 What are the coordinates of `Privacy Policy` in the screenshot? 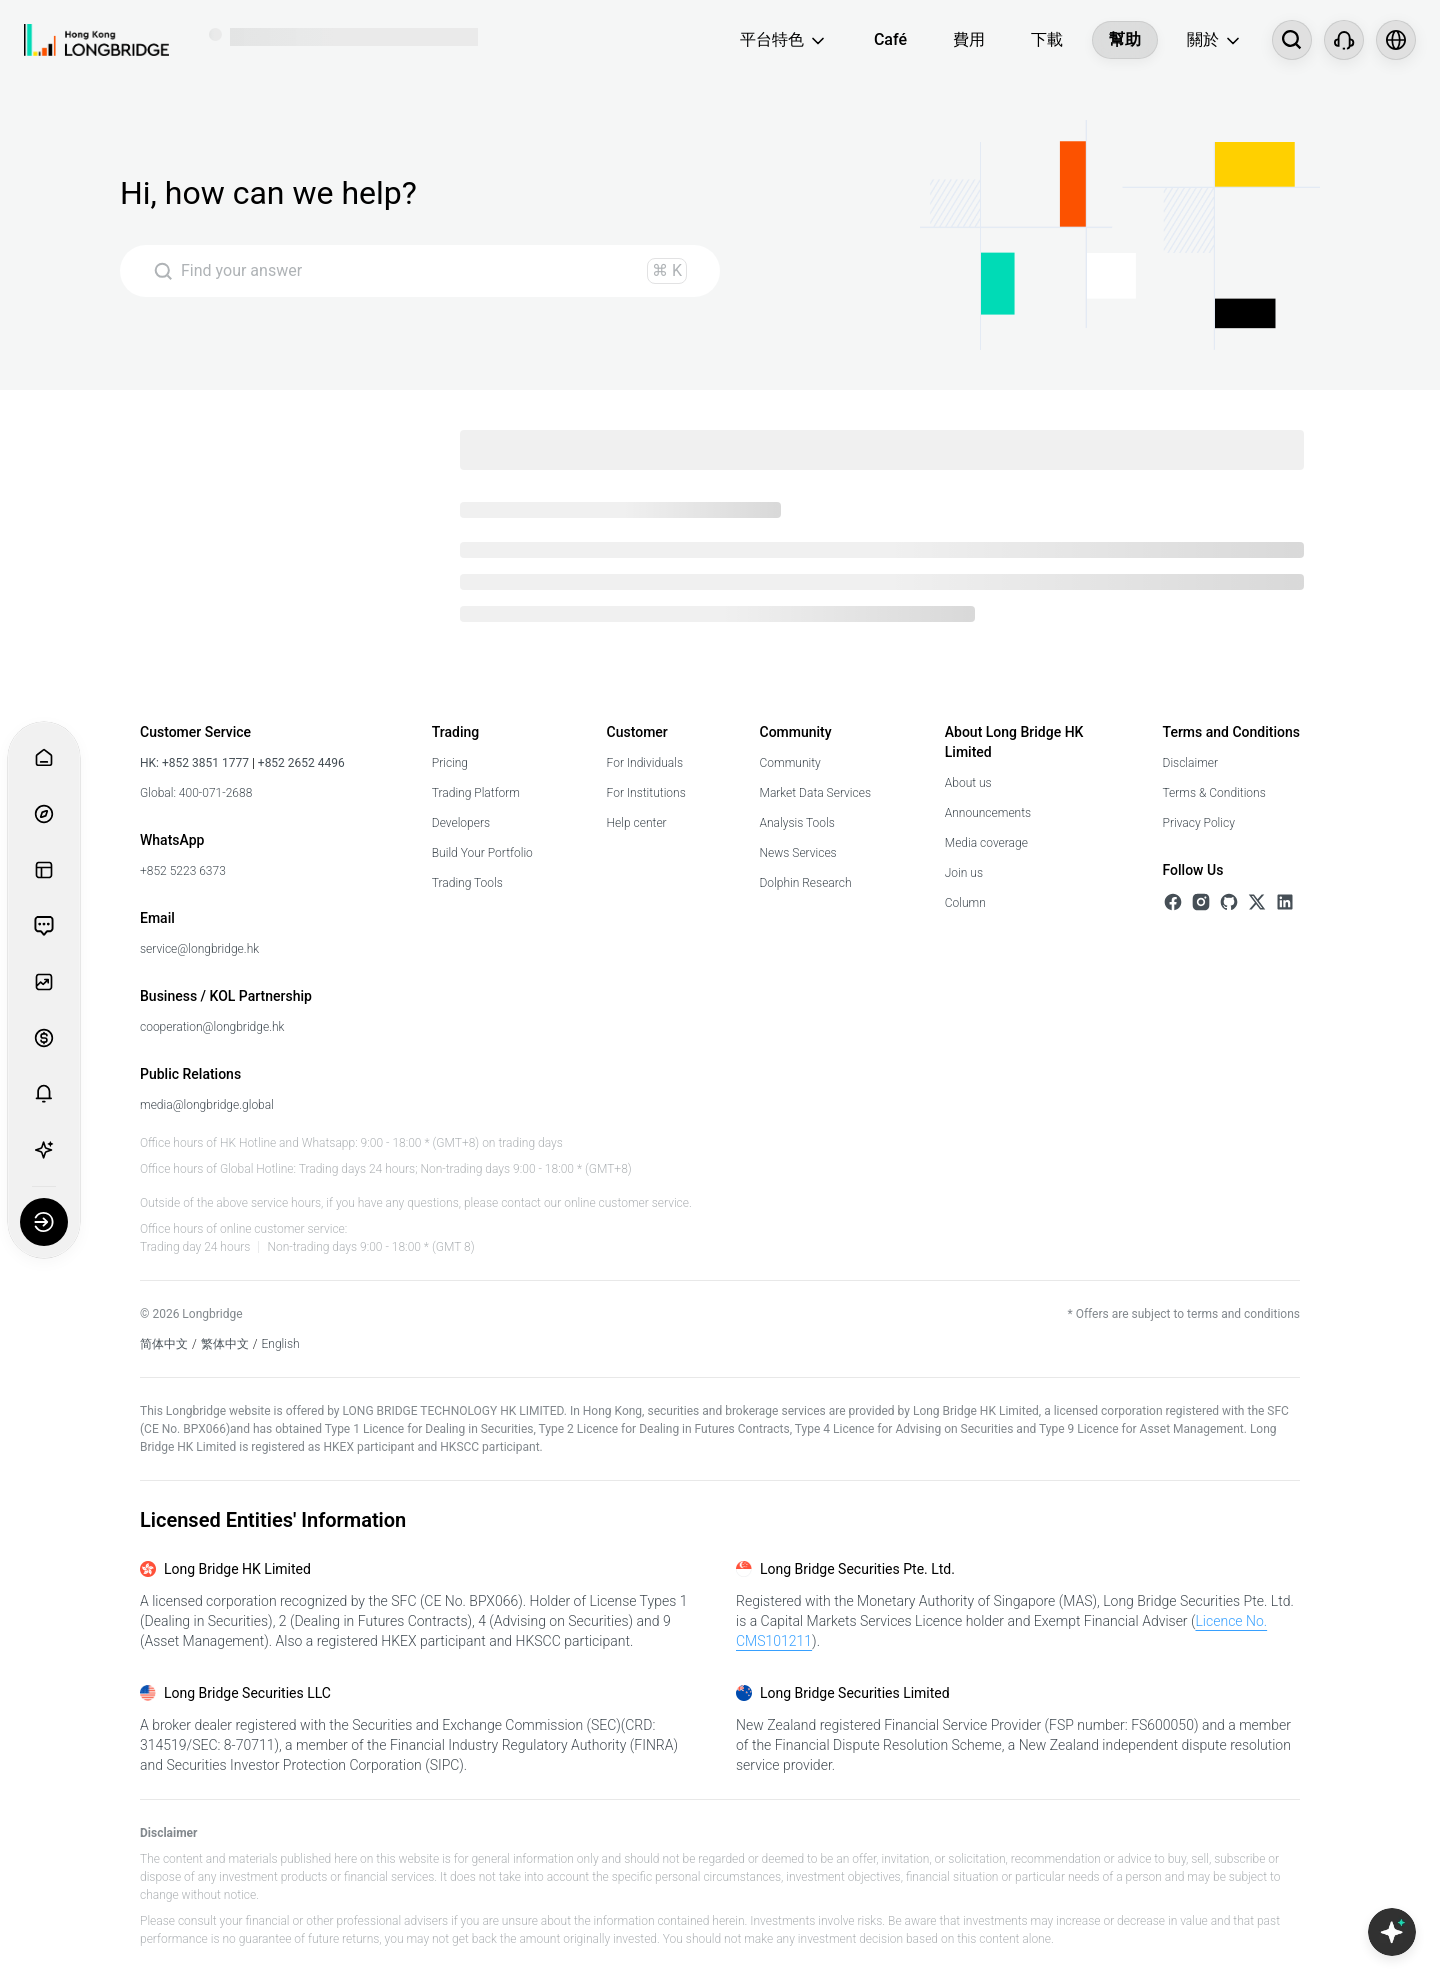 It's located at (1199, 823).